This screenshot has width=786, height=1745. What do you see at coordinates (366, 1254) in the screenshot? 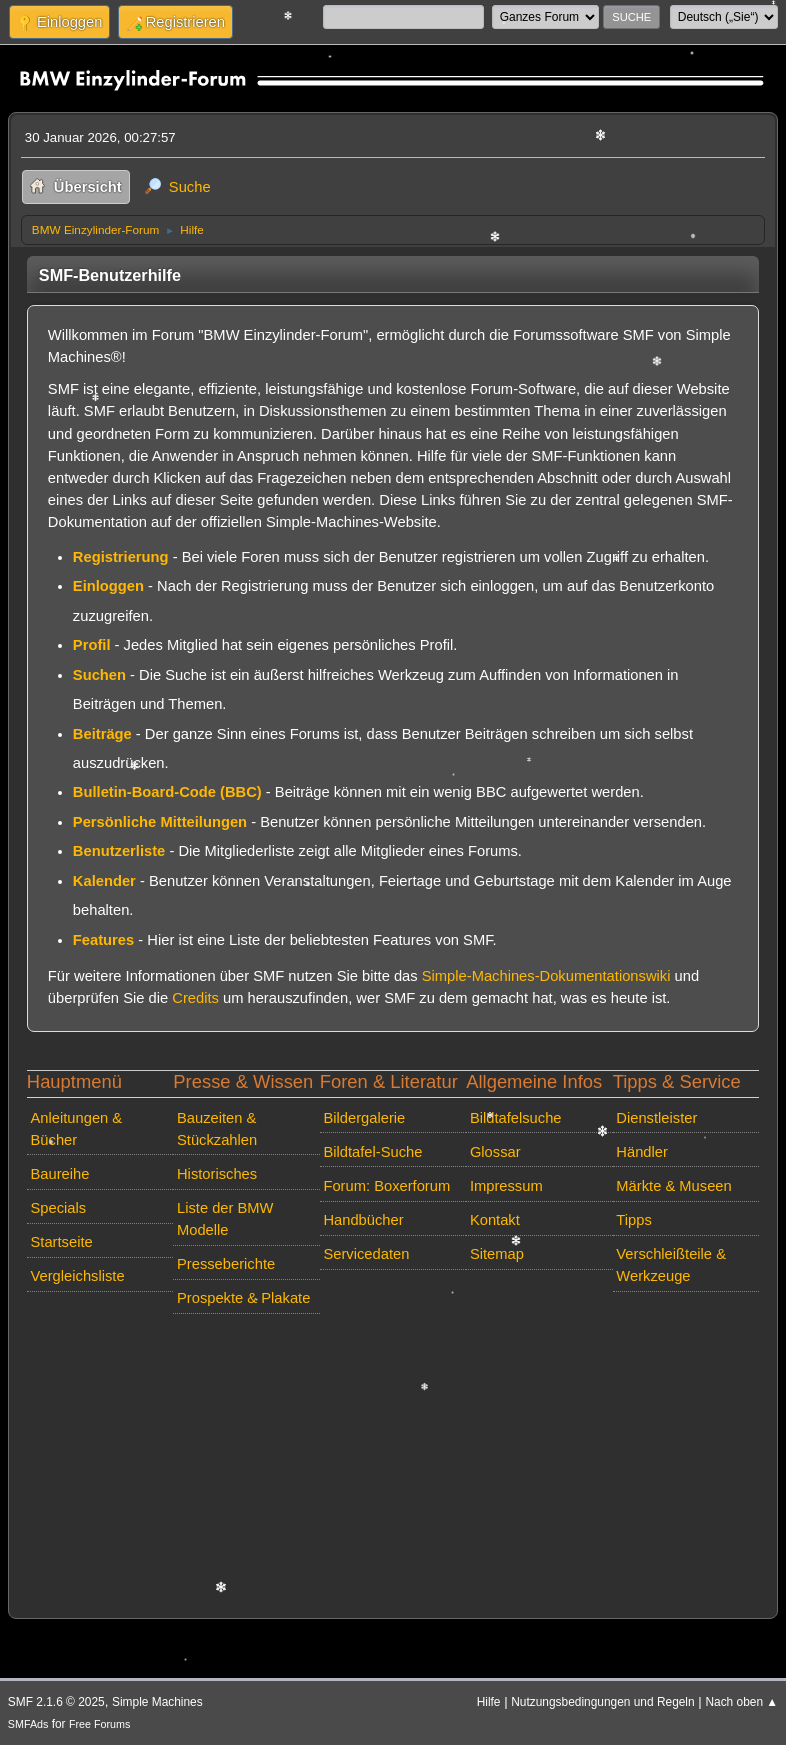
I see `Servicedaten` at bounding box center [366, 1254].